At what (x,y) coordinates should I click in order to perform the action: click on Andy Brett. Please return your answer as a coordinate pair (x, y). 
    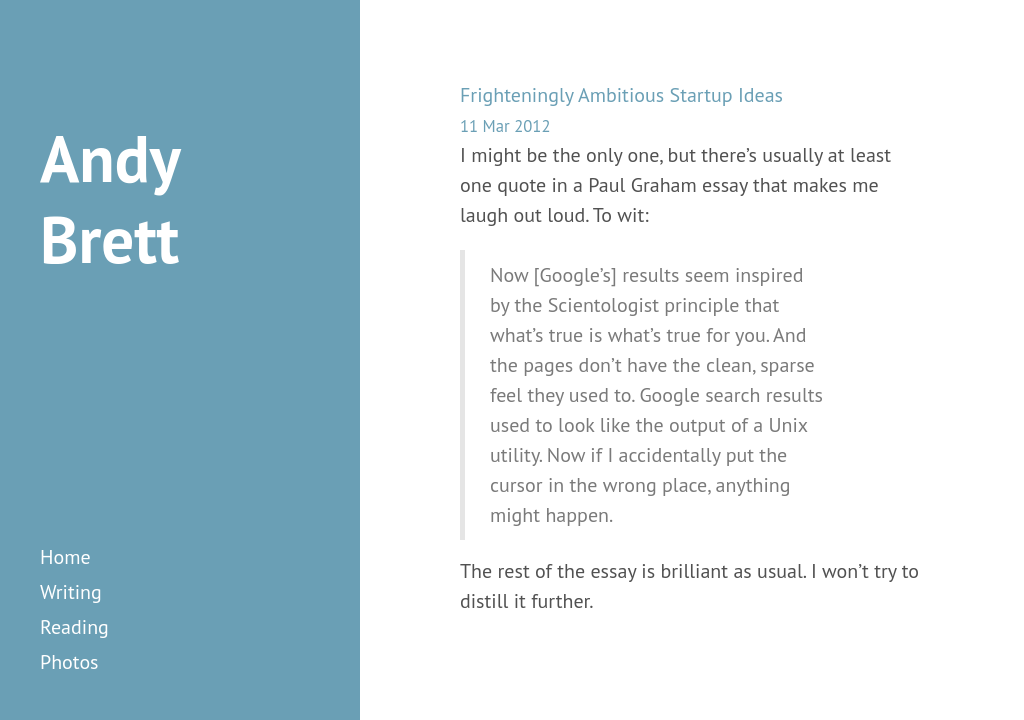
    Looking at the image, I should click on (109, 198).